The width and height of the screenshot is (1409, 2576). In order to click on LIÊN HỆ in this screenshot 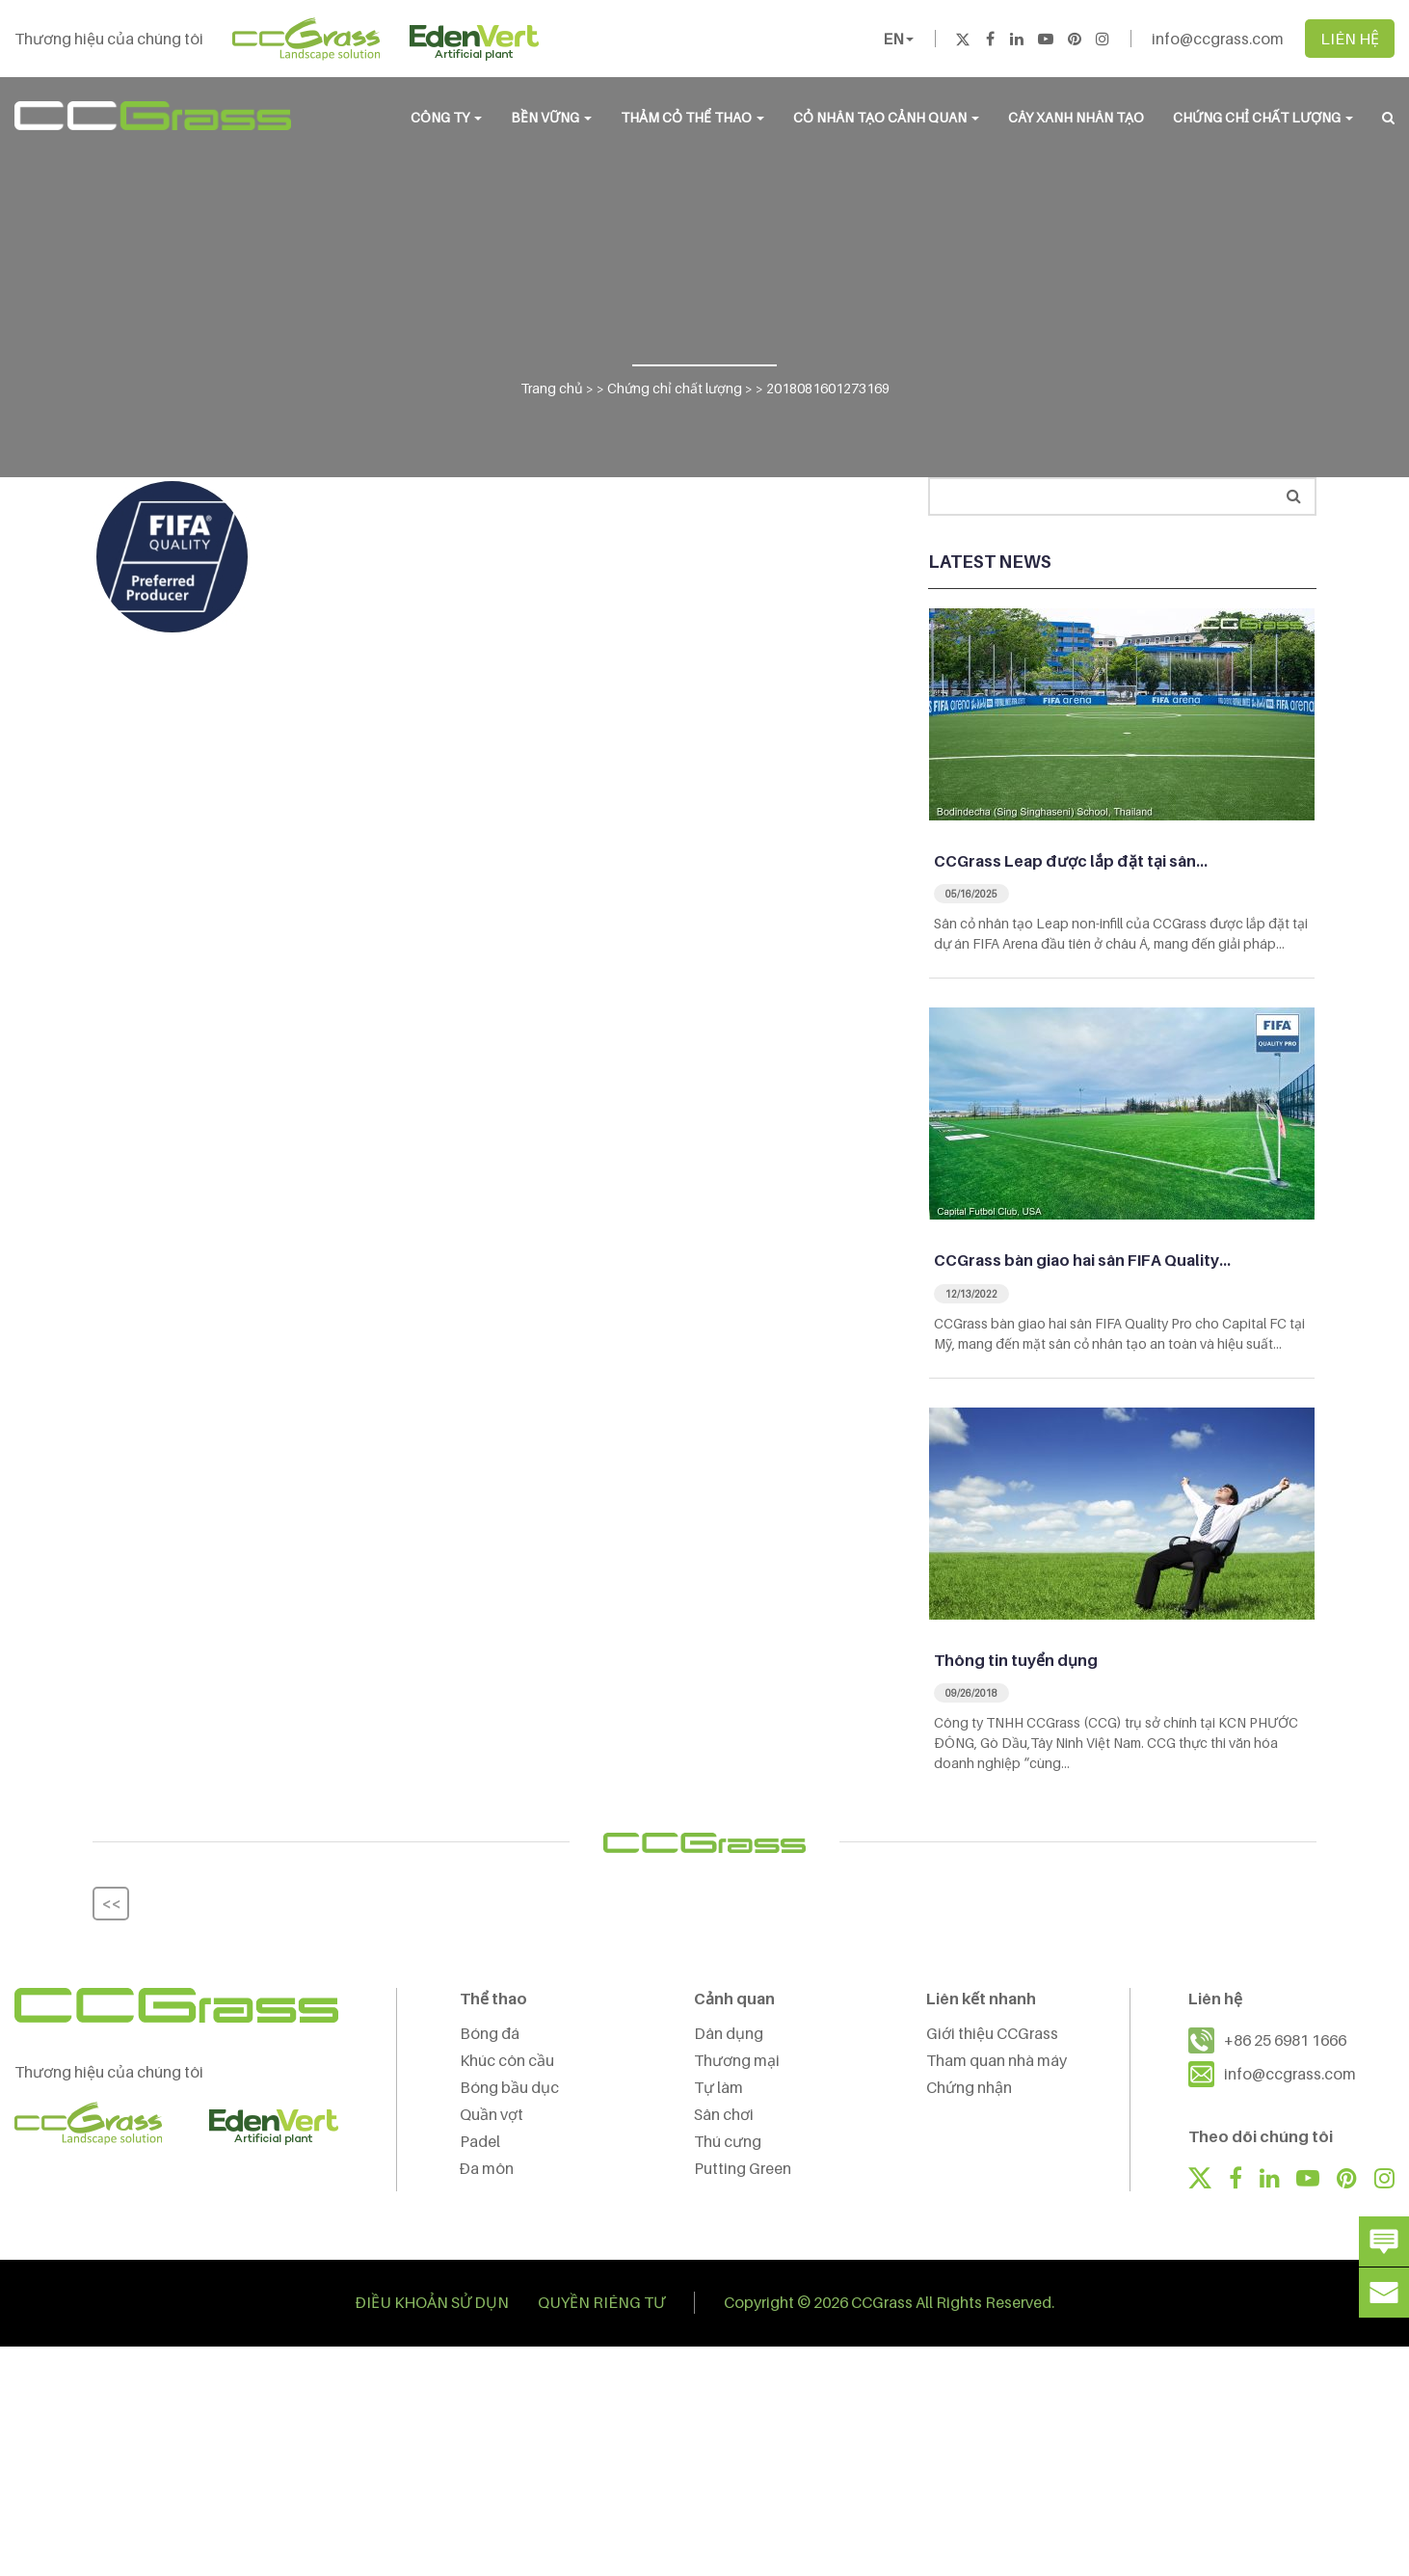, I will do `click(1349, 38)`.